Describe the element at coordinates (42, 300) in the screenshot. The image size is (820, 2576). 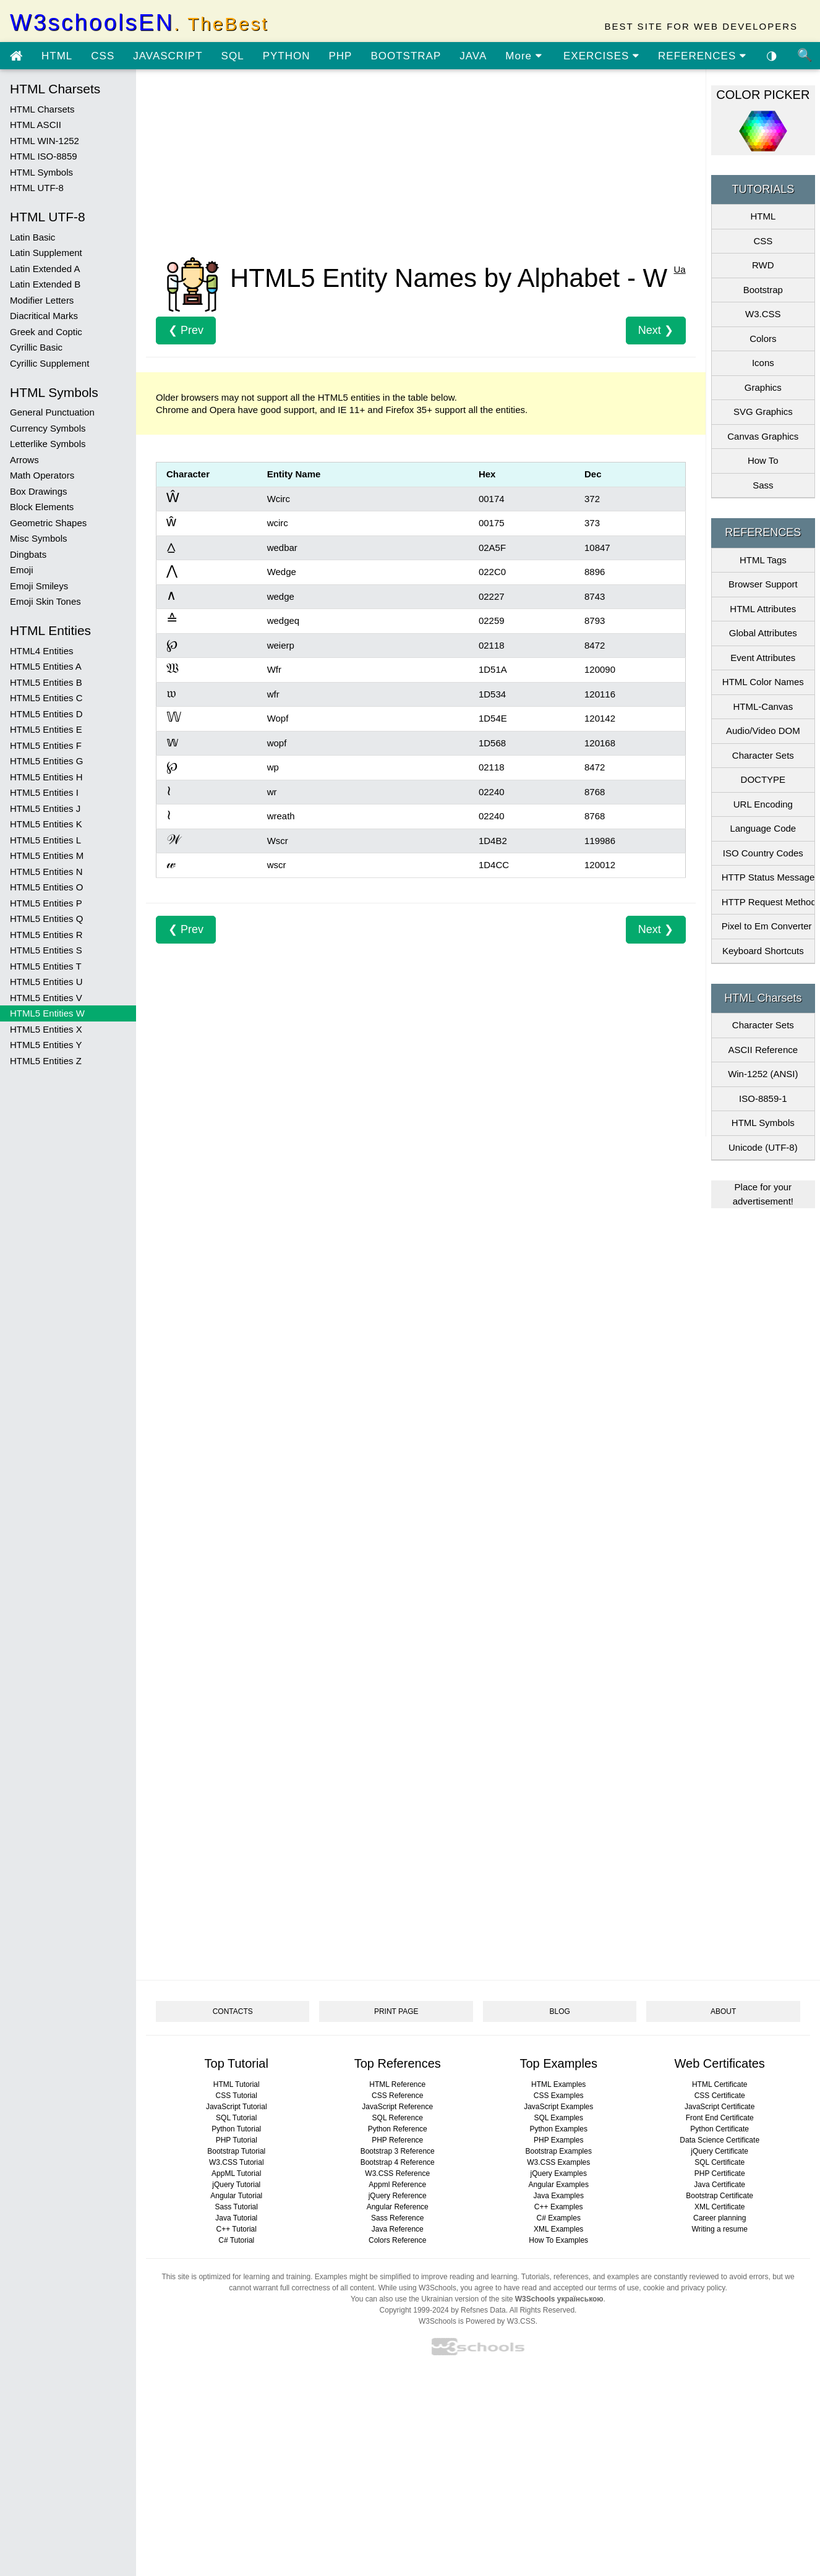
I see `Modifier Letters` at that location.